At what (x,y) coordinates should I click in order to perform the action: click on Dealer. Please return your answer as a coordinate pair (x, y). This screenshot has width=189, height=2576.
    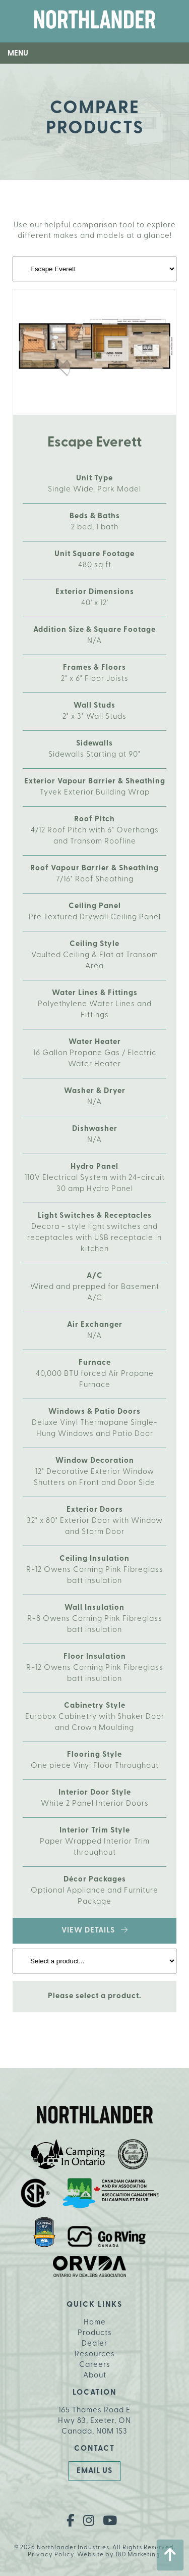
    Looking at the image, I should click on (94, 2344).